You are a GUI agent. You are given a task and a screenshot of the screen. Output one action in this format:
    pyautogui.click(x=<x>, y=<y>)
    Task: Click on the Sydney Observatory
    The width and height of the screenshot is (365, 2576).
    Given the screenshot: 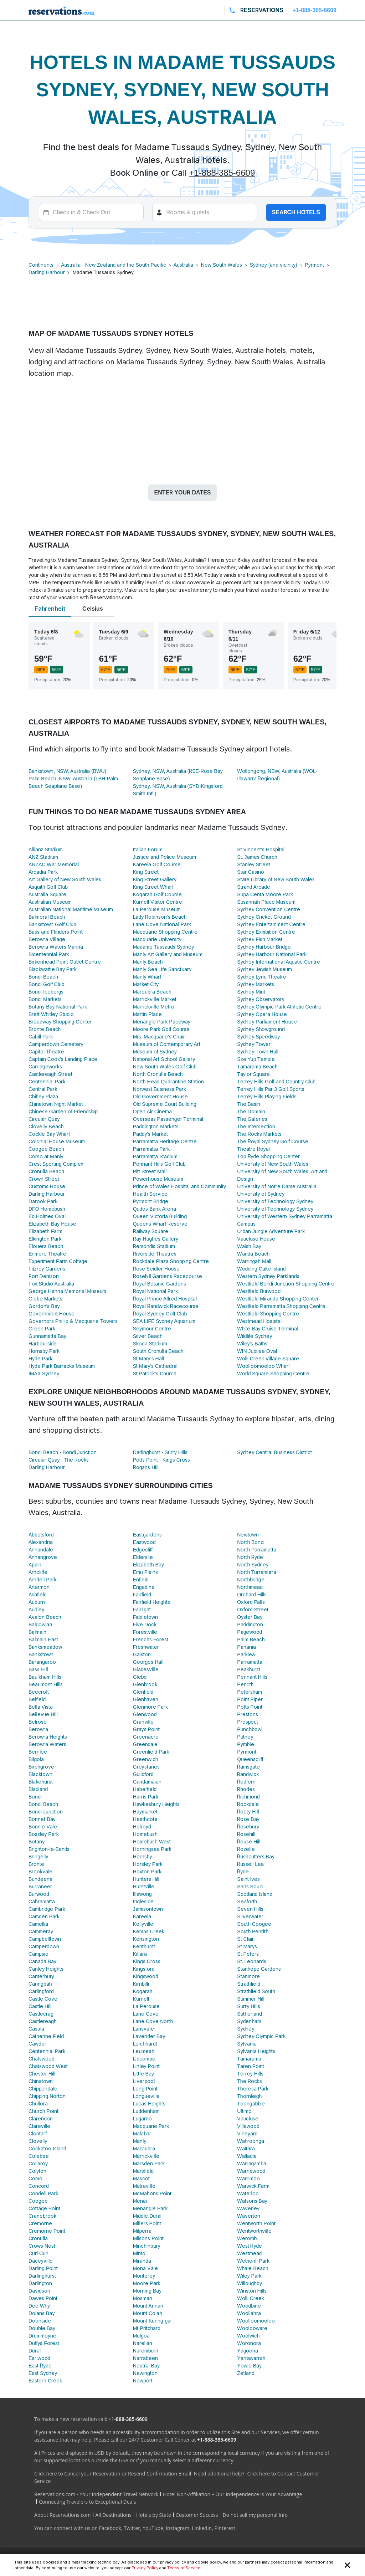 What is the action you would take?
    pyautogui.click(x=260, y=999)
    